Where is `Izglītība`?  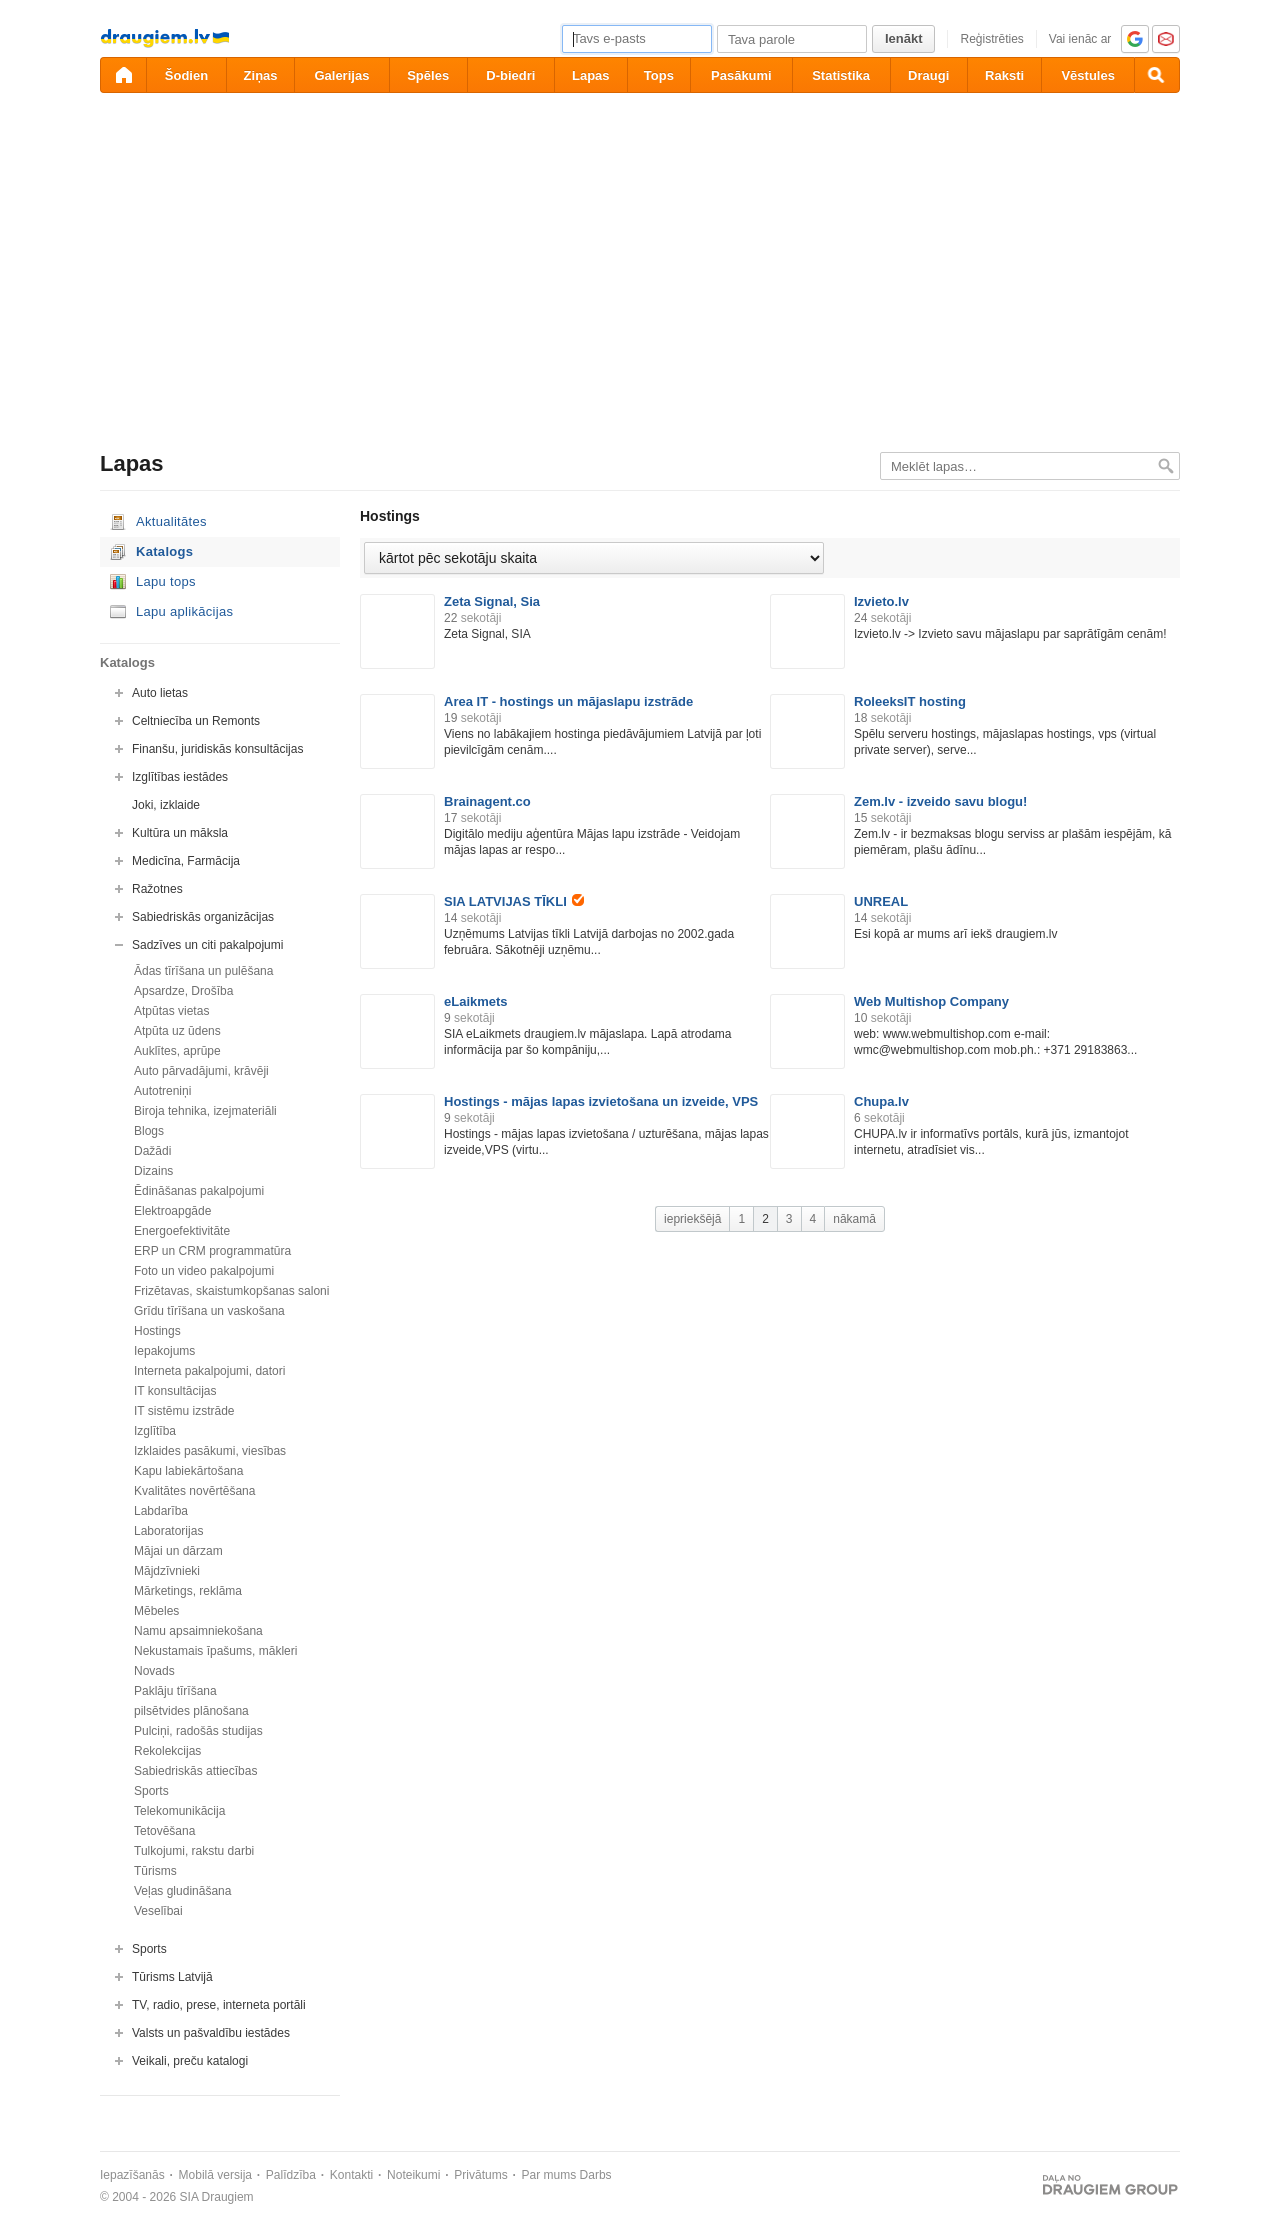
Izglītība is located at coordinates (155, 1431).